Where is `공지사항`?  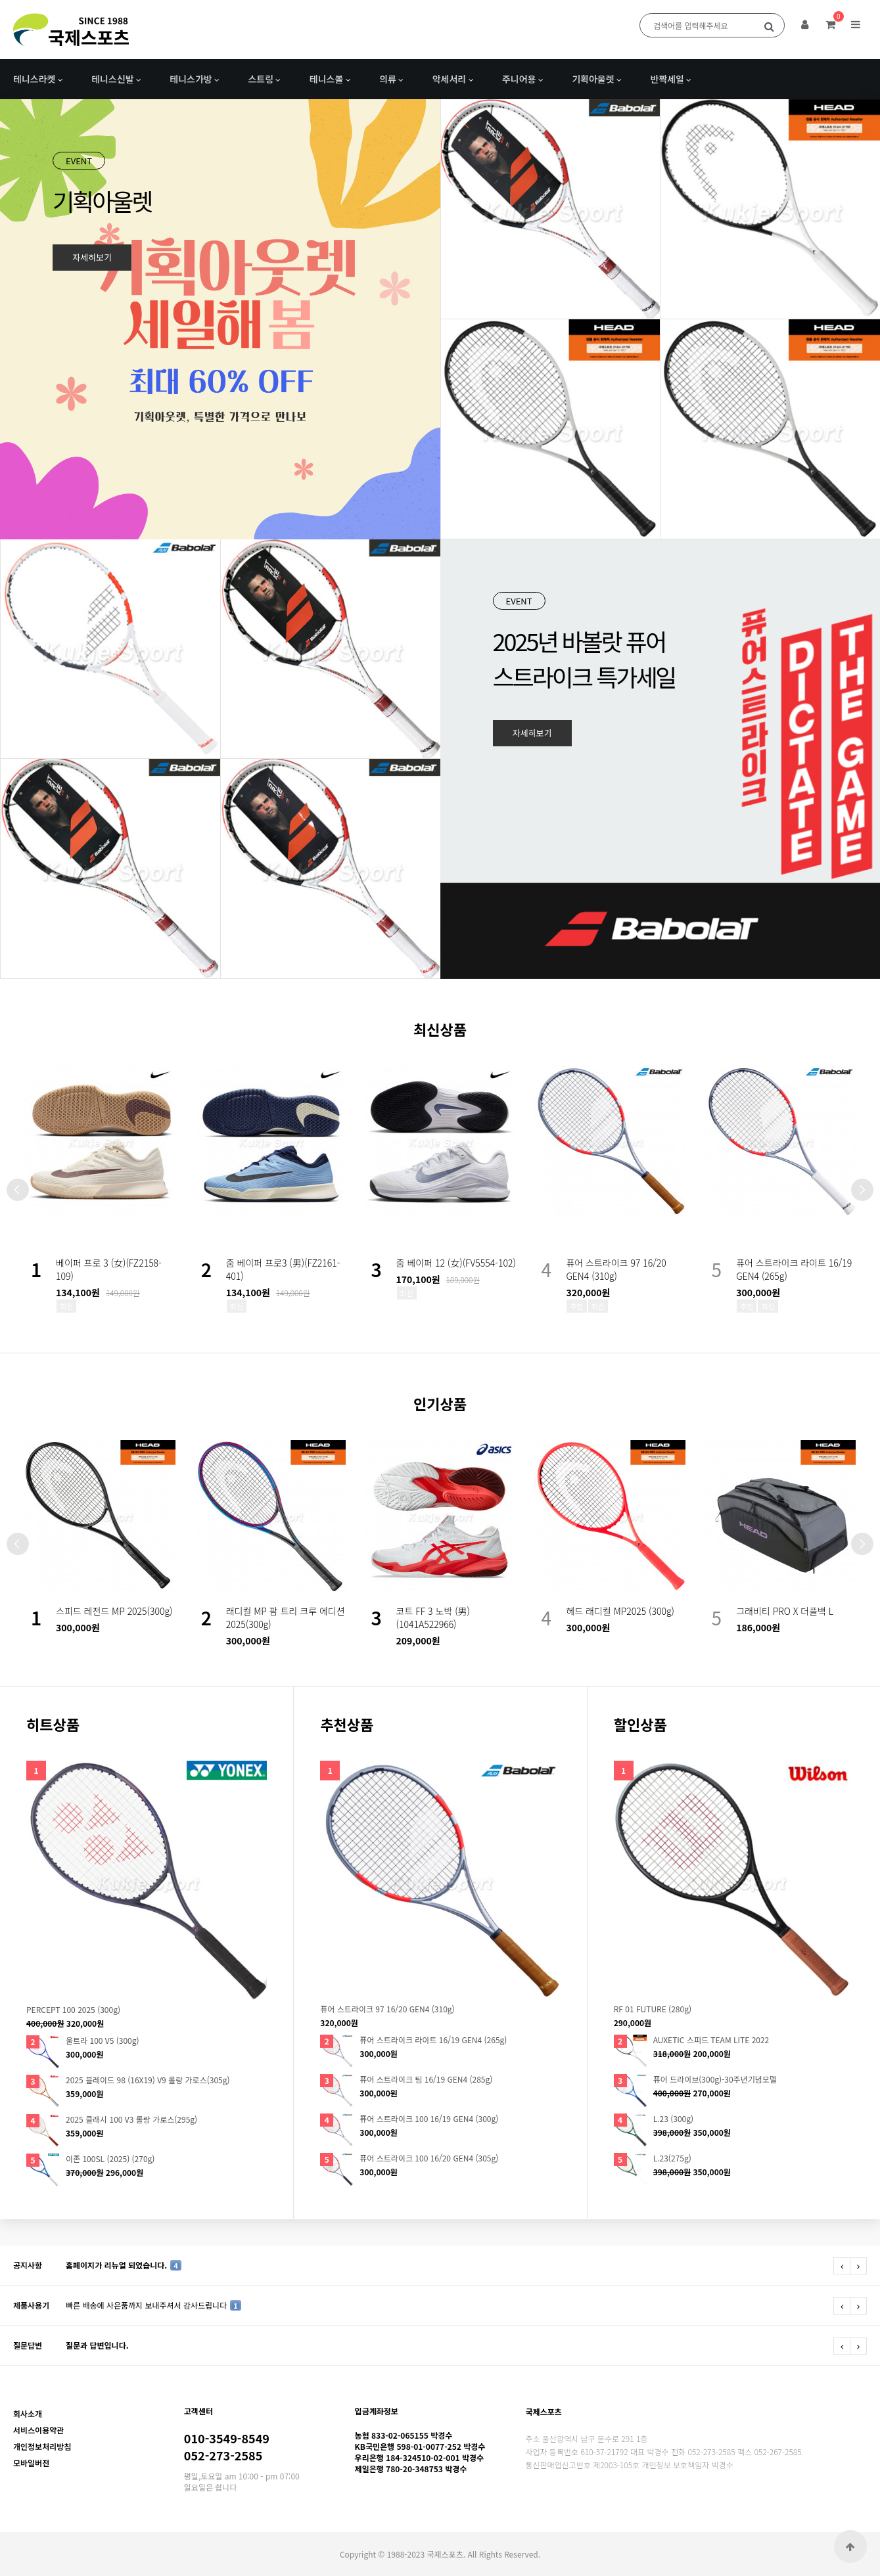 공지사항 is located at coordinates (27, 2265).